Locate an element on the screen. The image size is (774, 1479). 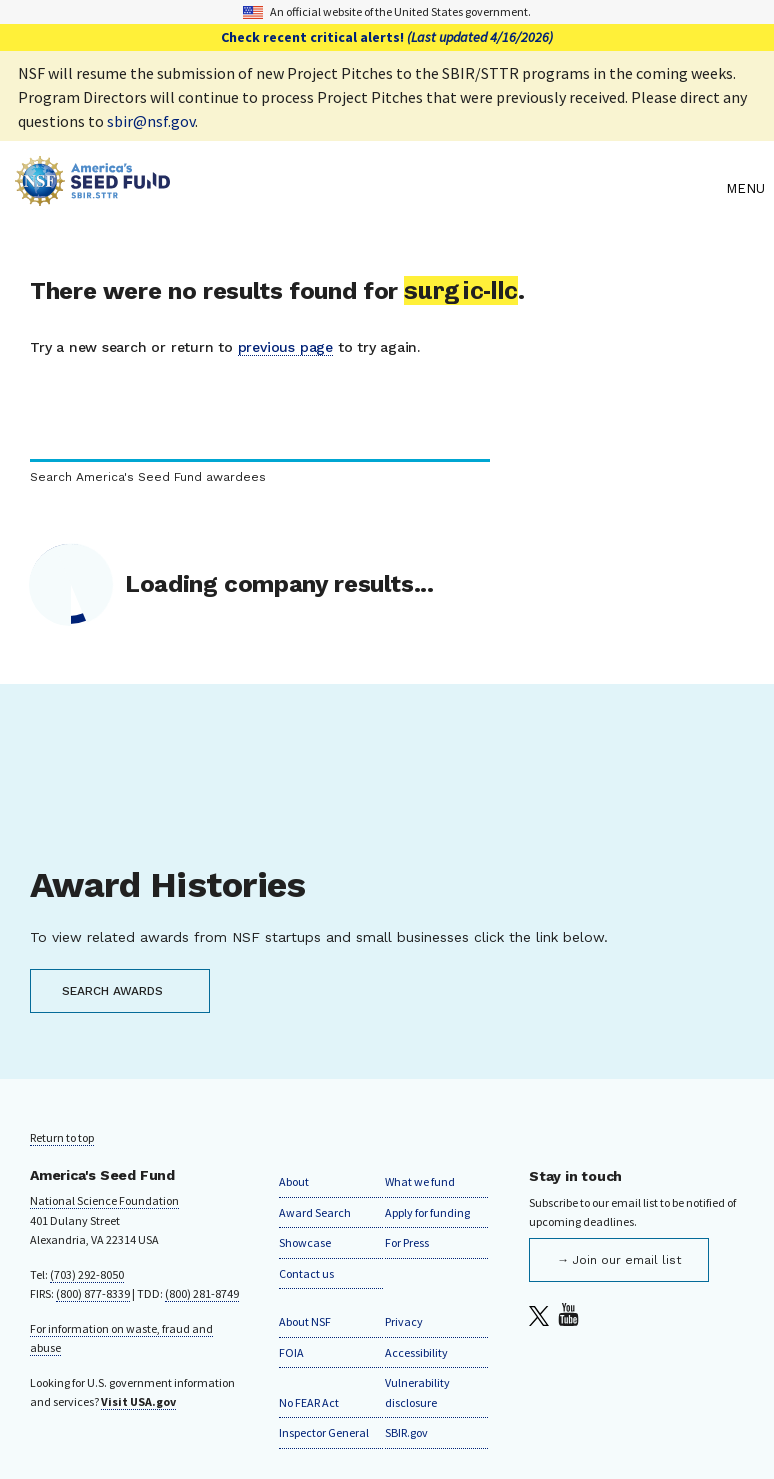
(800) 877-8339 is located at coordinates (93, 1293).